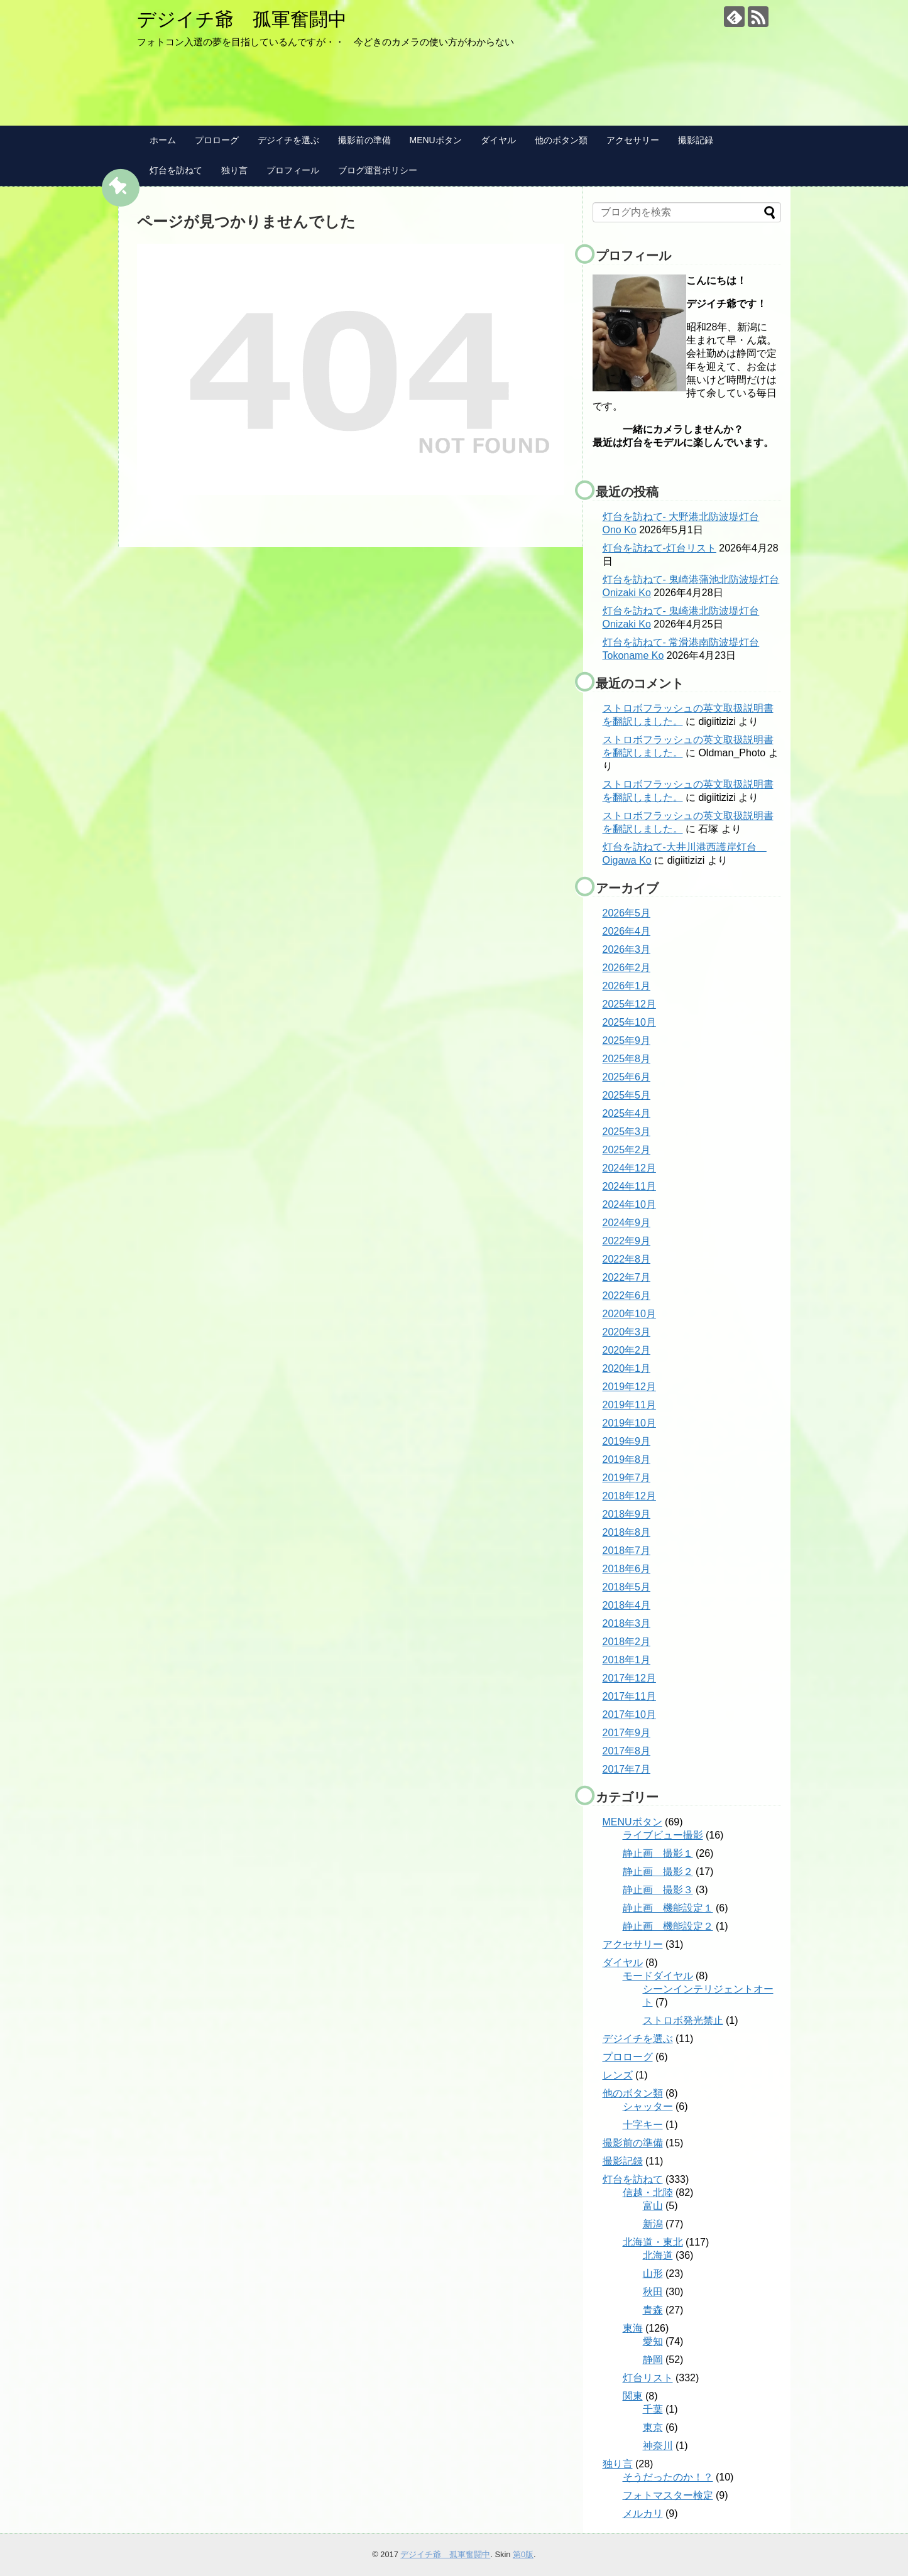 Image resolution: width=908 pixels, height=2576 pixels. Describe the element at coordinates (668, 2477) in the screenshot. I see `そうだったのか！？` at that location.